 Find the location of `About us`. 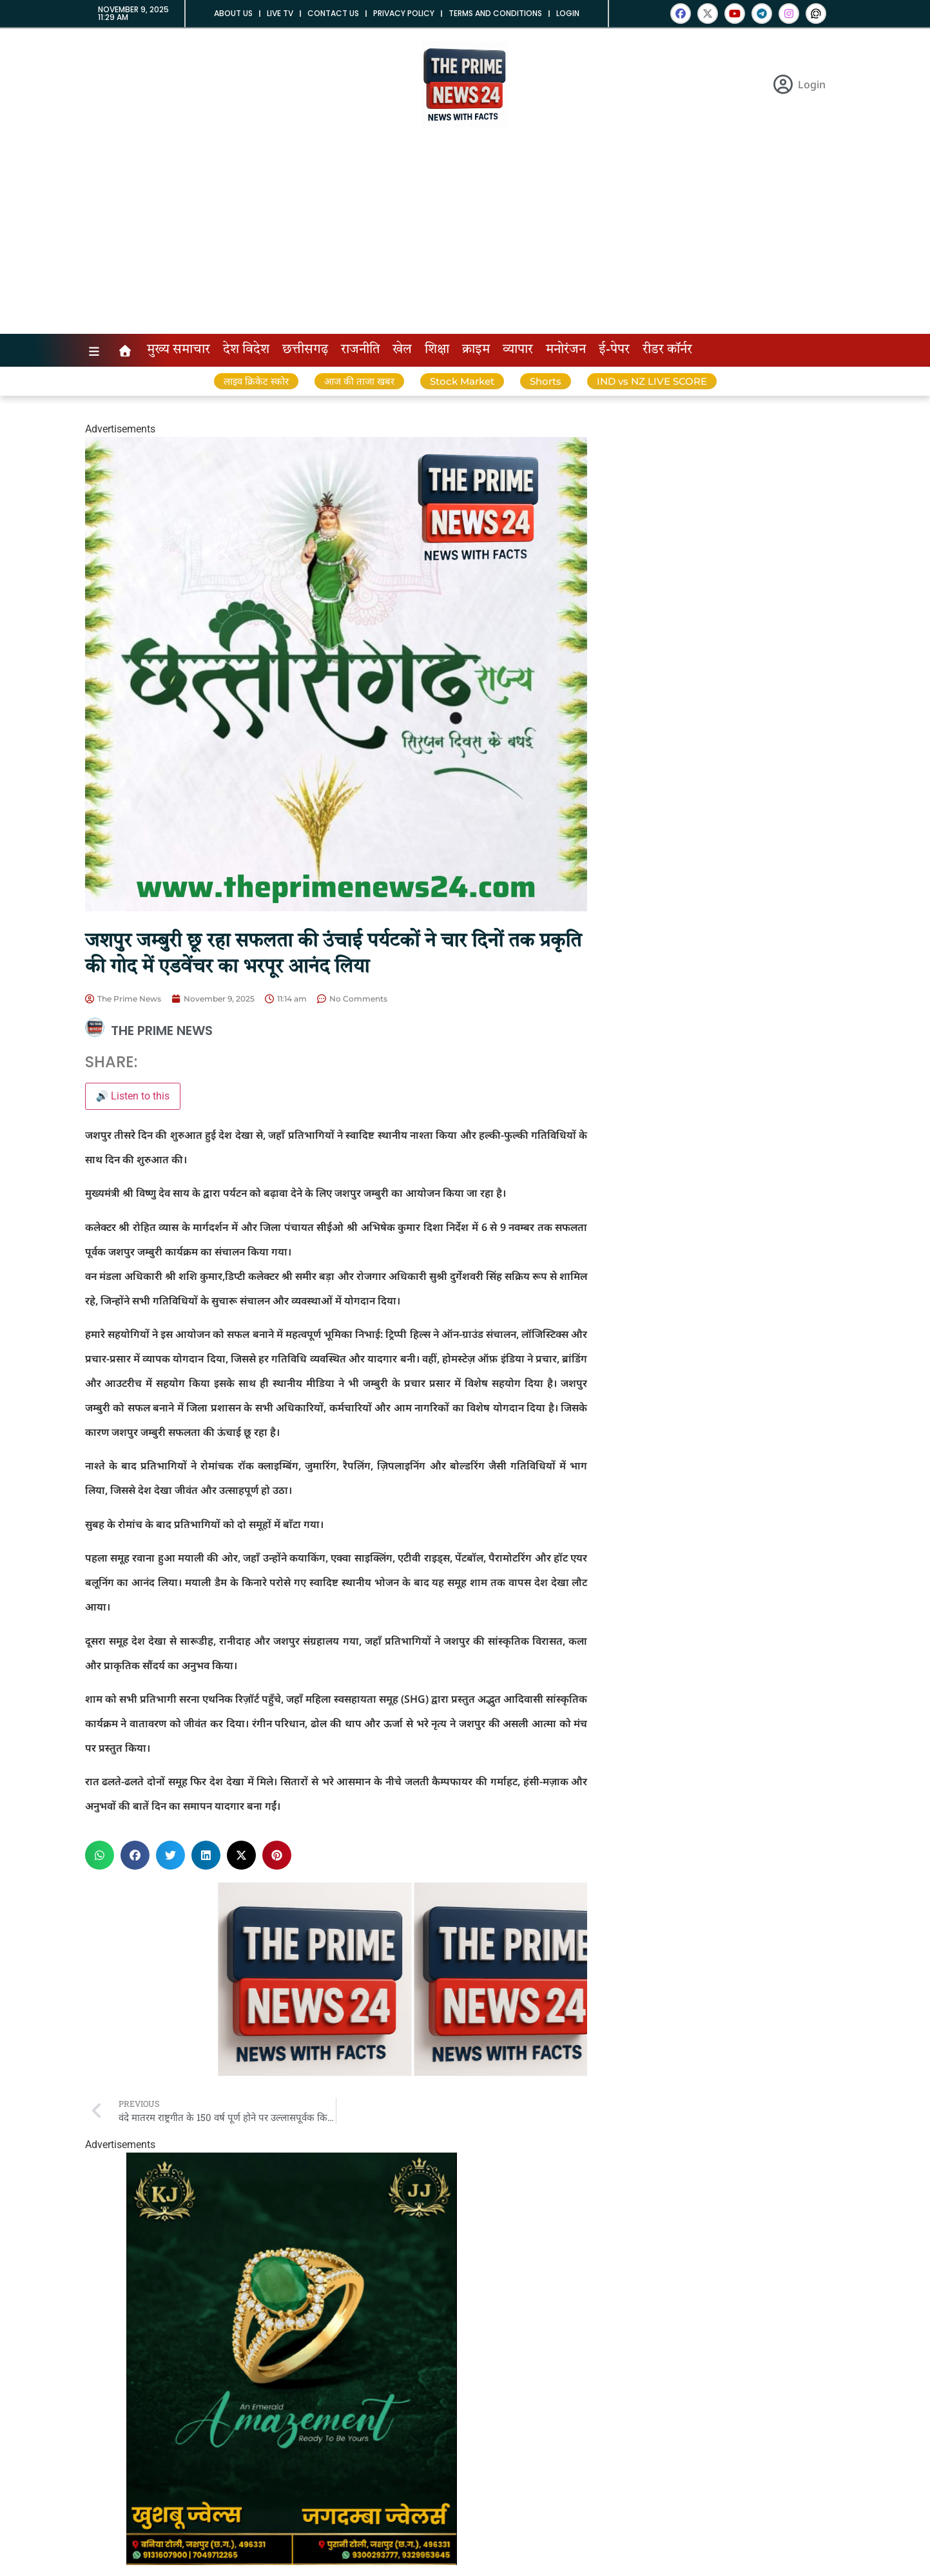

About us is located at coordinates (233, 13).